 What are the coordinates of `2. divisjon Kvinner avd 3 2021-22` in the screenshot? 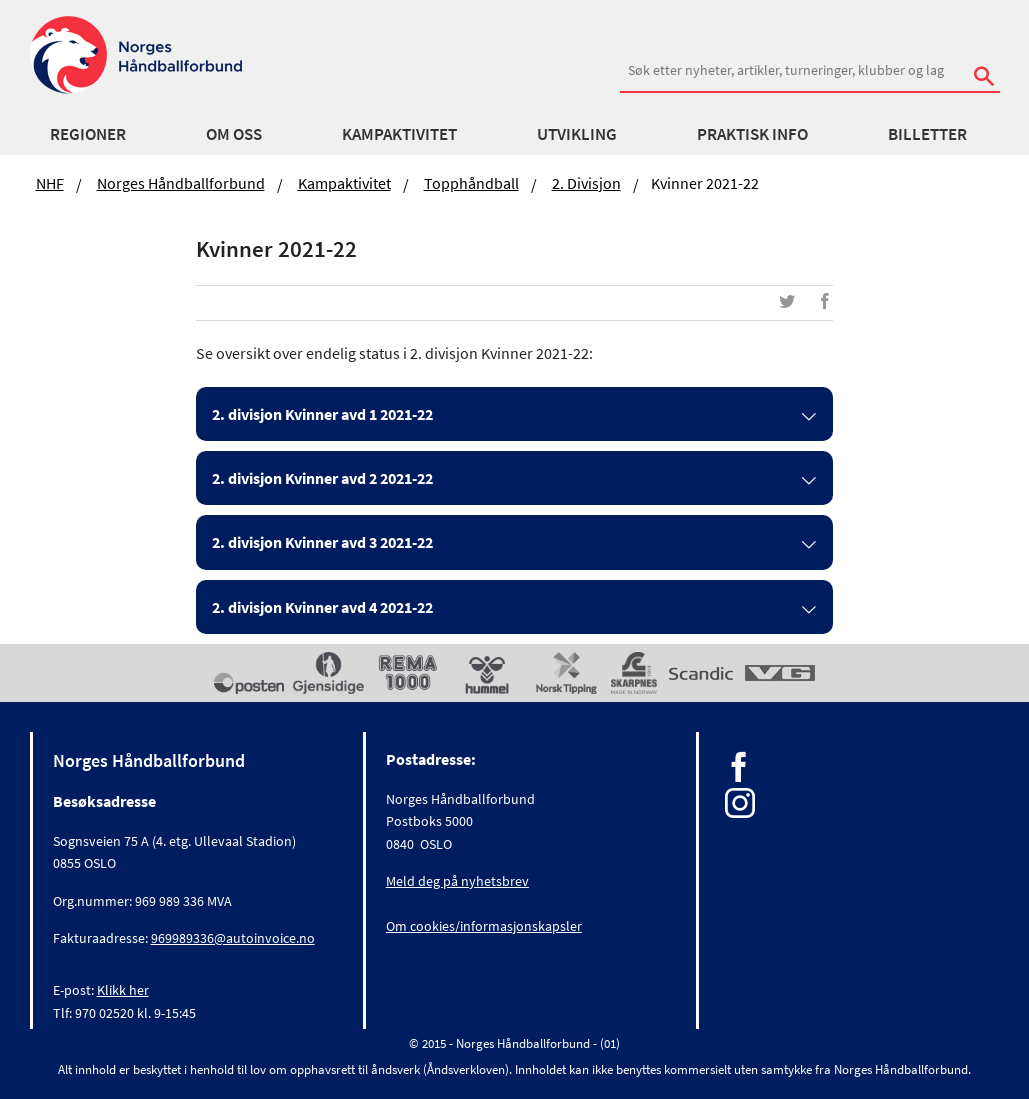 It's located at (322, 542).